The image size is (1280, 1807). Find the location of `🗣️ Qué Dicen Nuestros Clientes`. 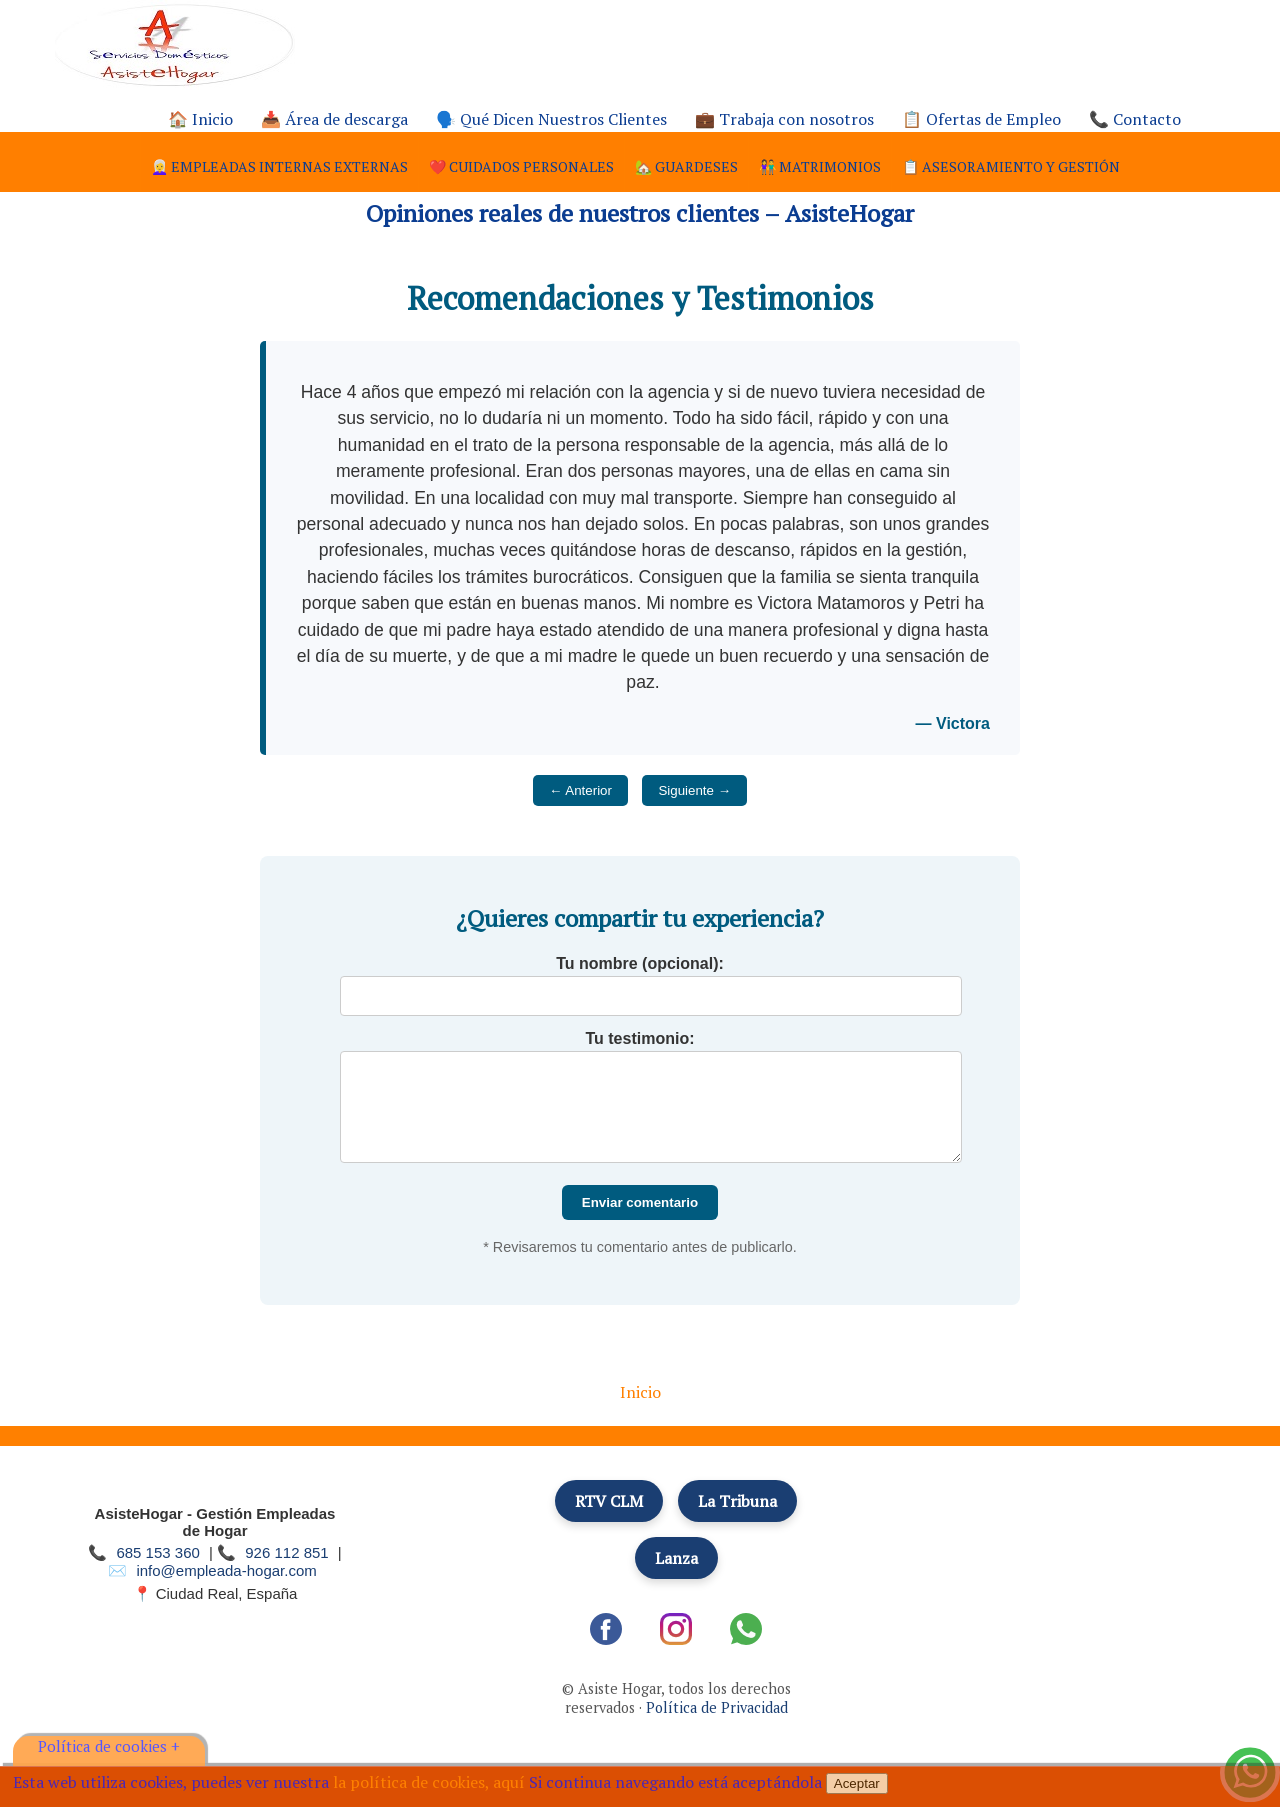

🗣️ Qué Dicen Nuestros Clientes is located at coordinates (551, 119).